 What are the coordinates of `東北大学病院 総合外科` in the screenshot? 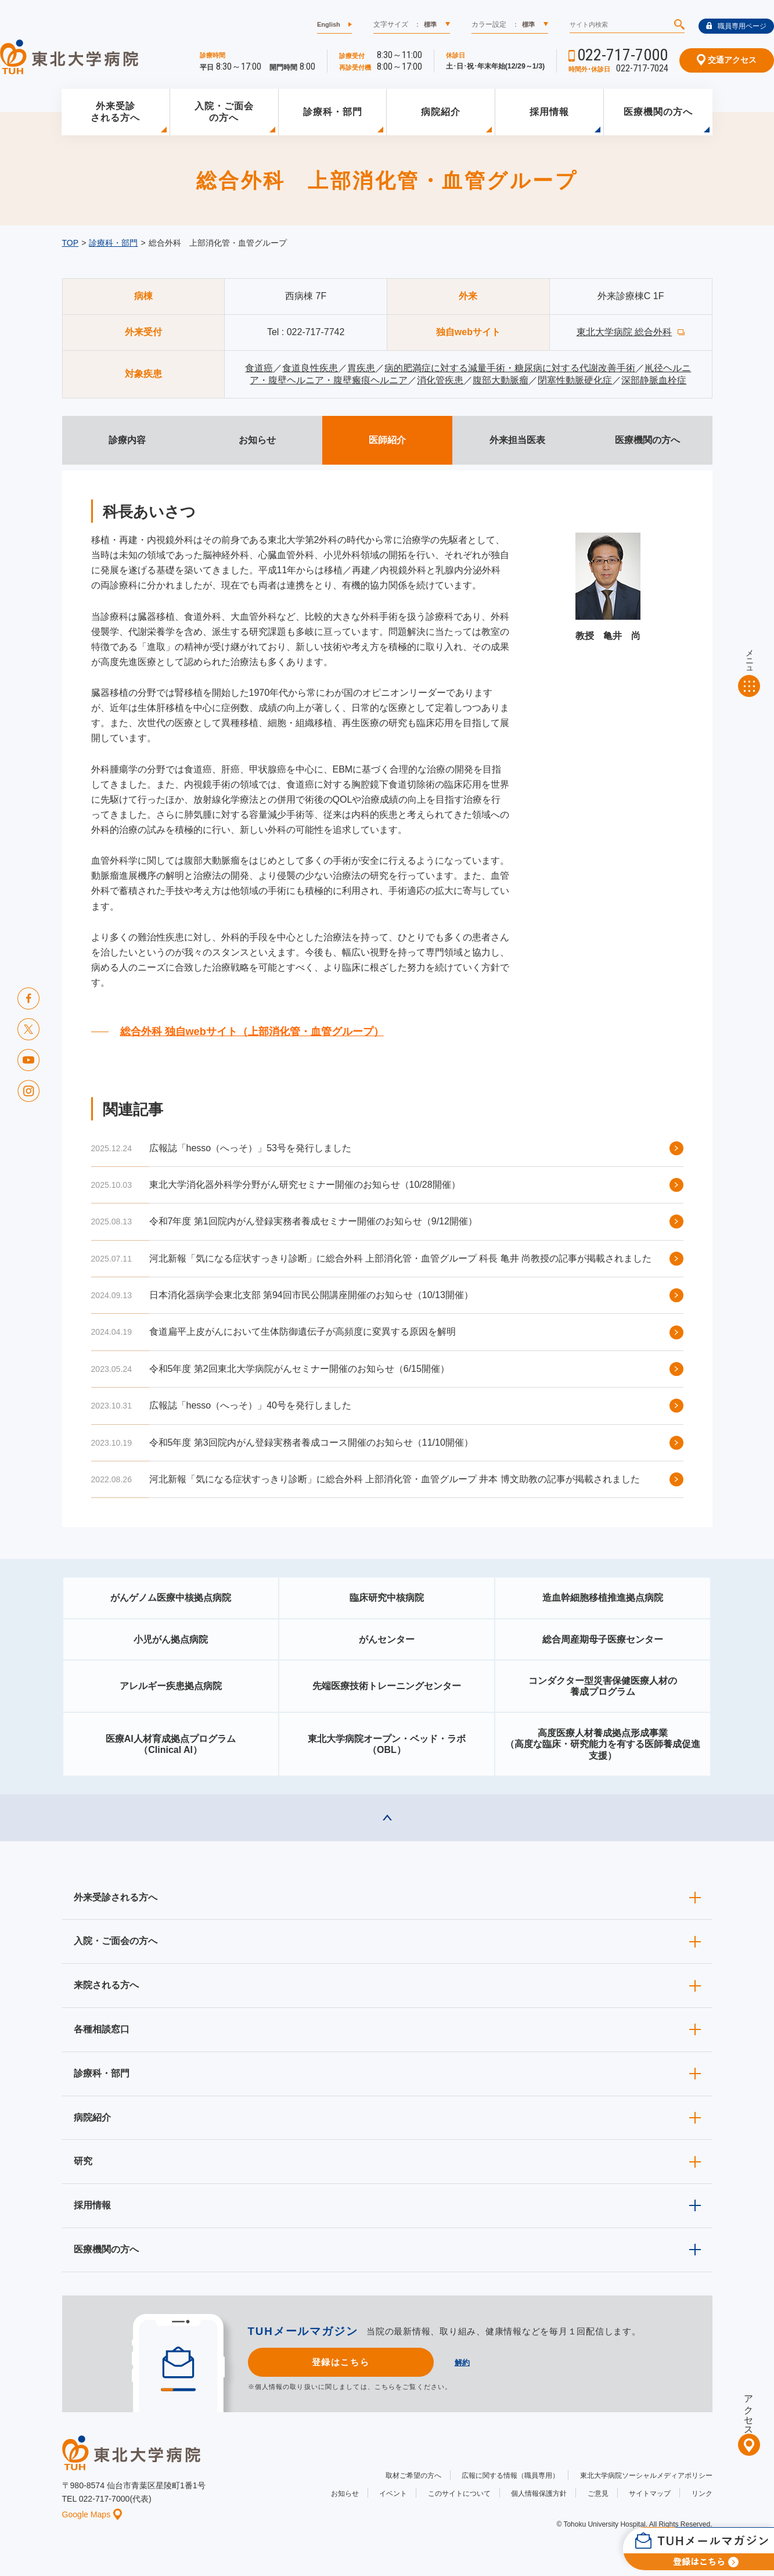 It's located at (624, 332).